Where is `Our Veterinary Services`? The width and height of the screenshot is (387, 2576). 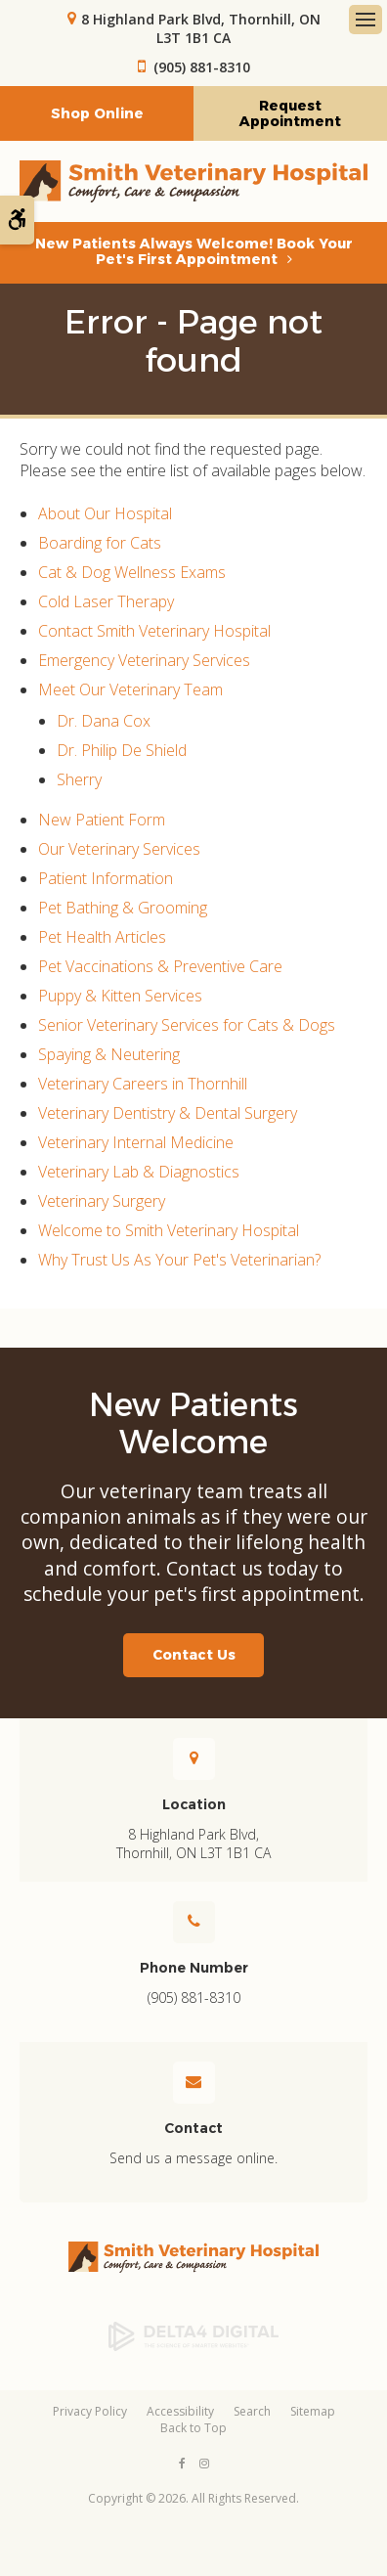
Our Veterinary Services is located at coordinates (119, 849).